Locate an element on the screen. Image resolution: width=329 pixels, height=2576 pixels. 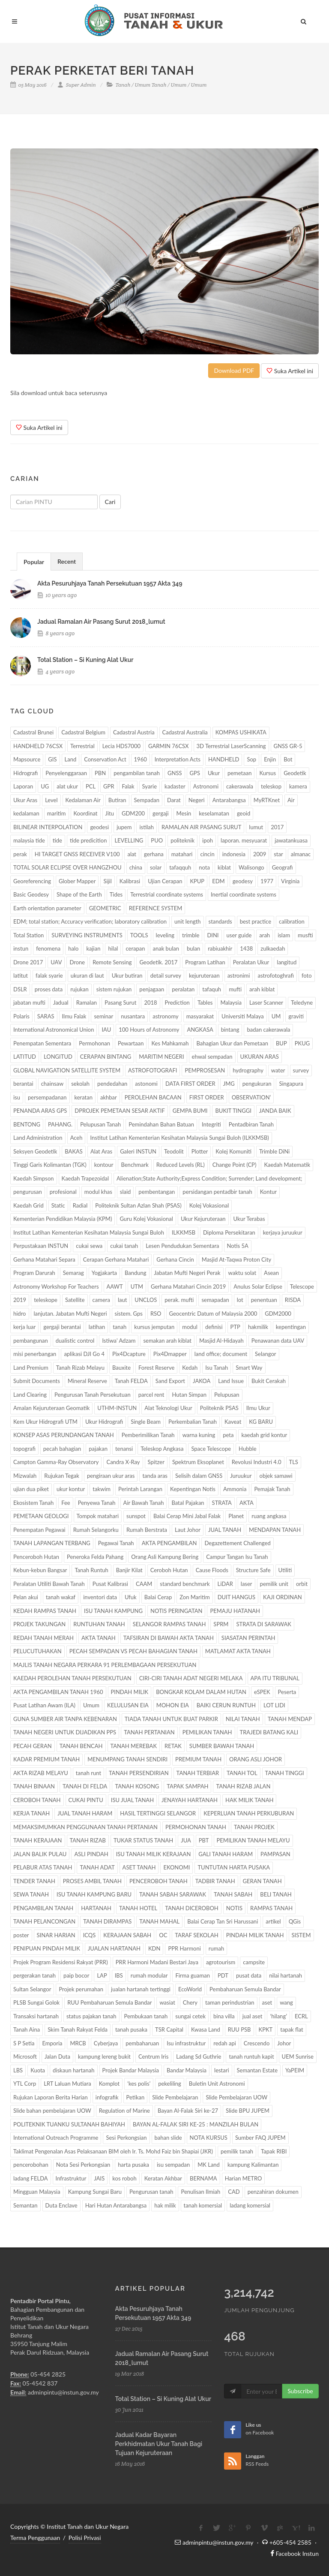
Tanah is located at coordinates (123, 85).